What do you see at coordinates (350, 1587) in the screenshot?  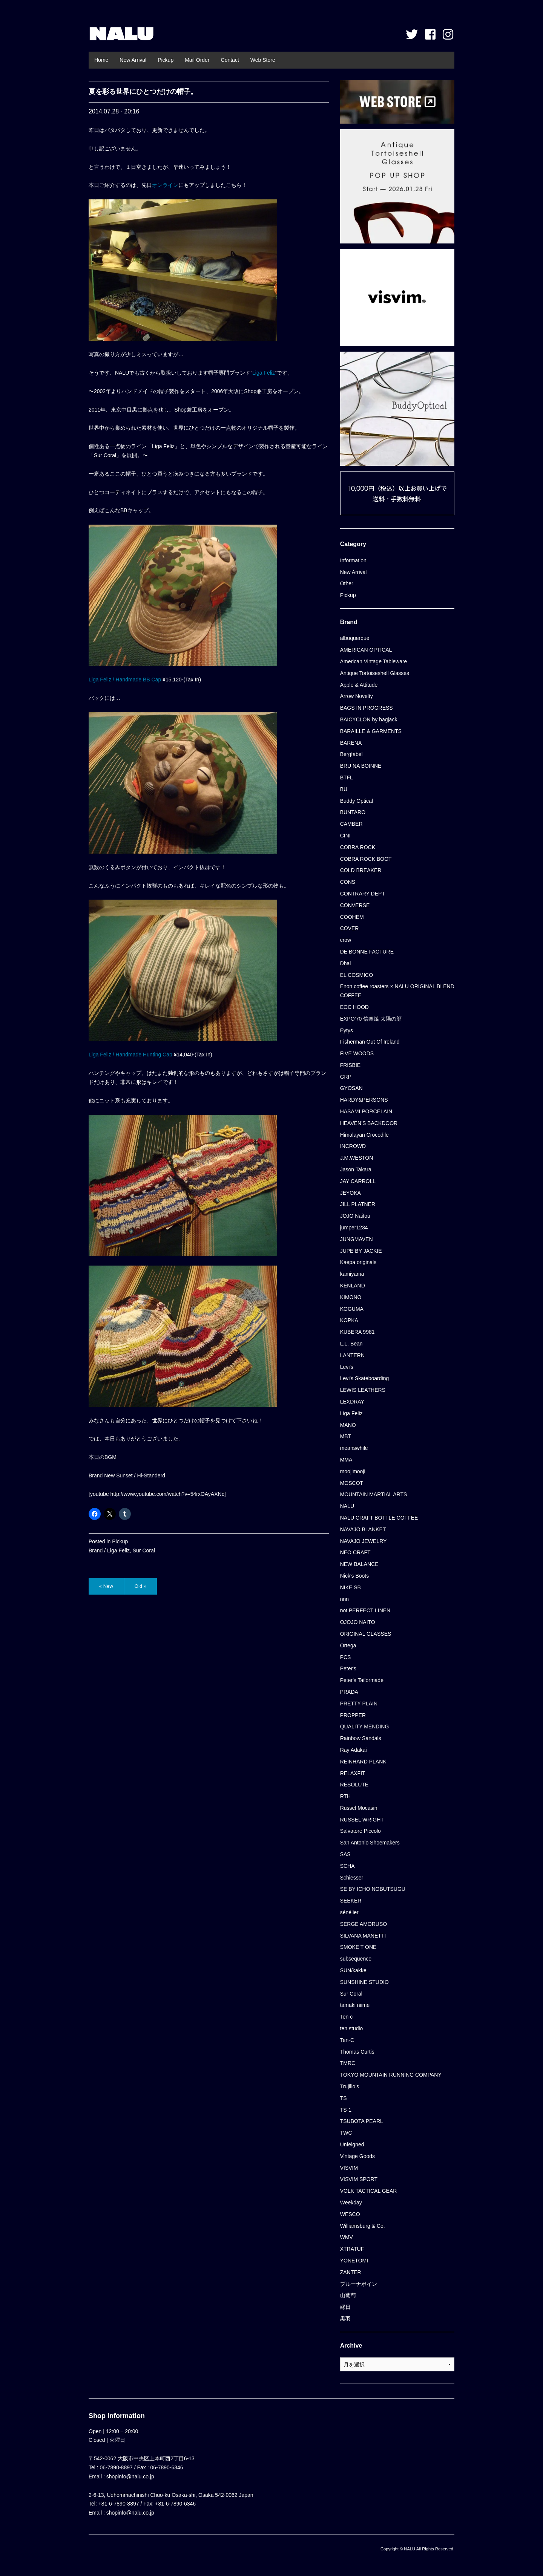 I see `NIKE SB` at bounding box center [350, 1587].